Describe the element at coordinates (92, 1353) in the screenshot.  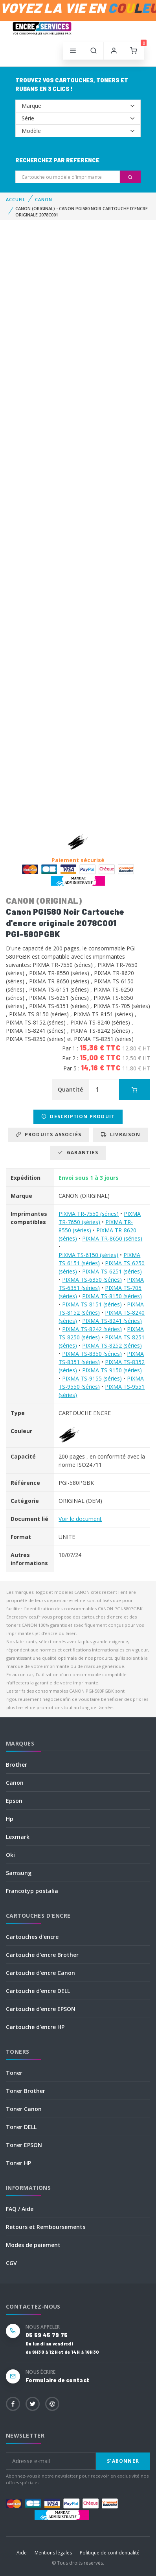
I see `PIXMA TS-8350 (séries)` at that location.